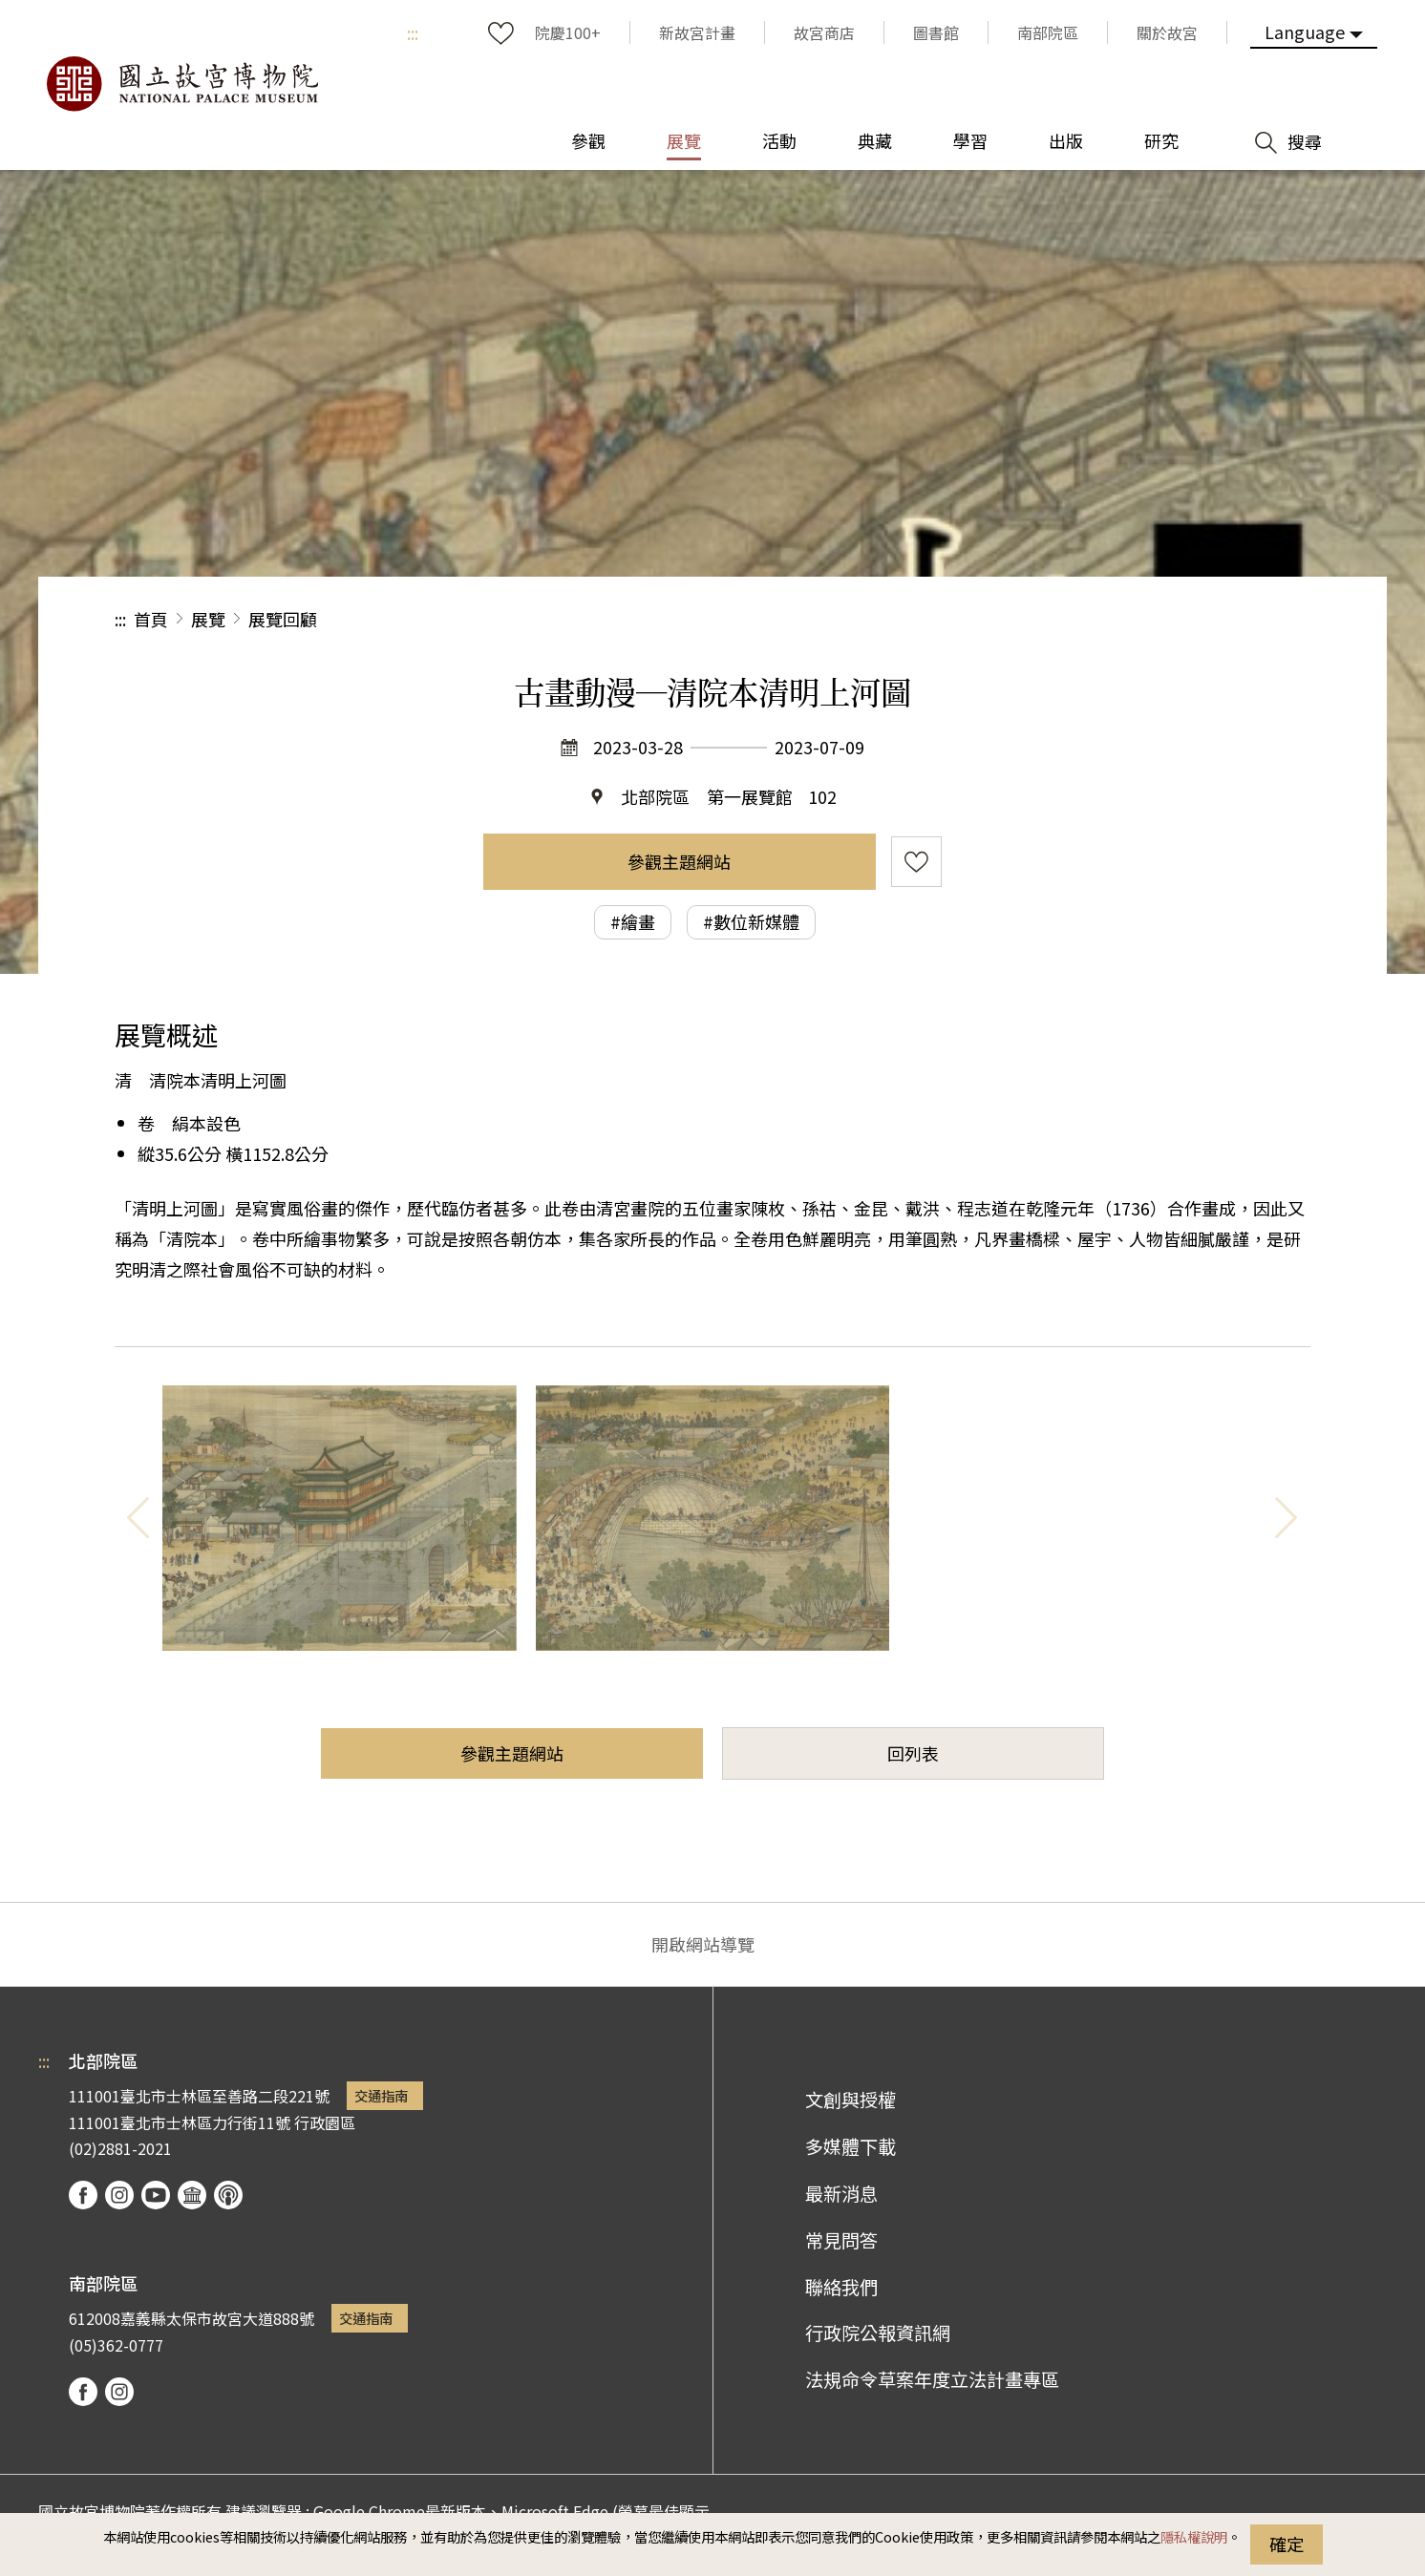 This screenshot has width=1425, height=2576. Describe the element at coordinates (841, 2286) in the screenshot. I see `聯絡我們` at that location.